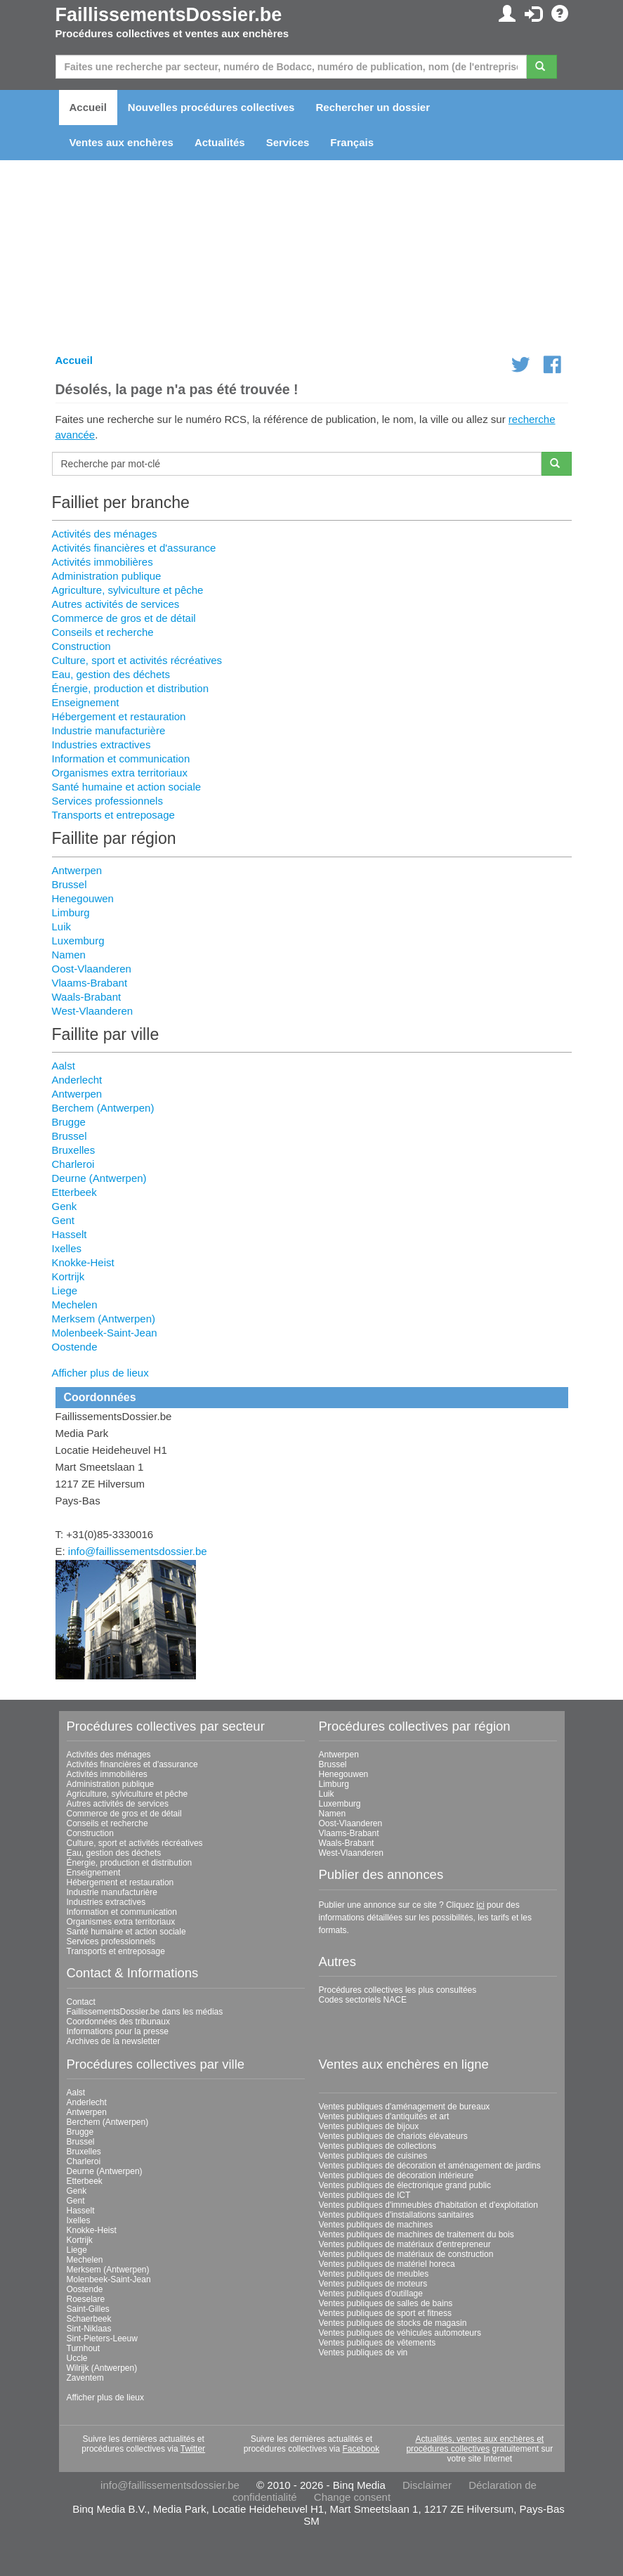 The width and height of the screenshot is (623, 2576). Describe the element at coordinates (75, 1304) in the screenshot. I see `Mechelen` at that location.